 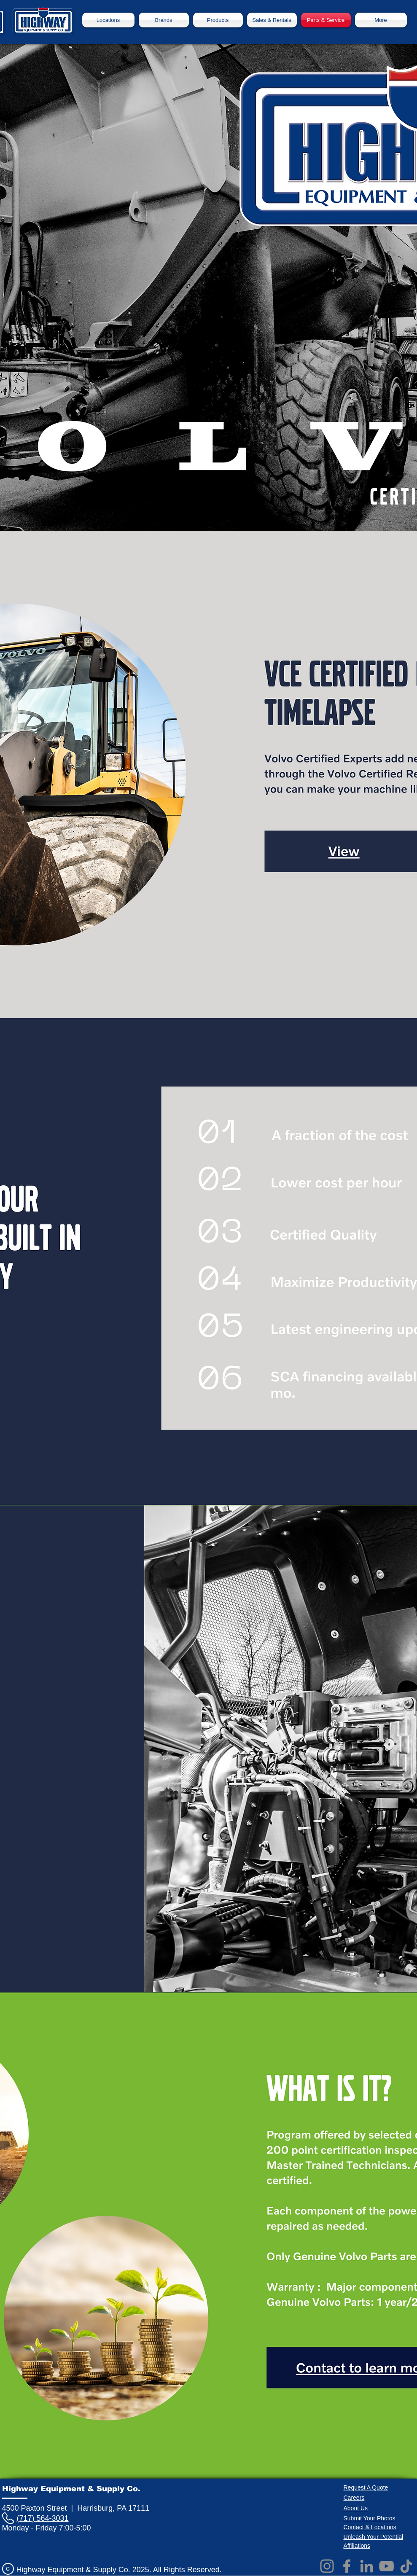 What do you see at coordinates (367, 2566) in the screenshot?
I see `[LinkedIn]` at bounding box center [367, 2566].